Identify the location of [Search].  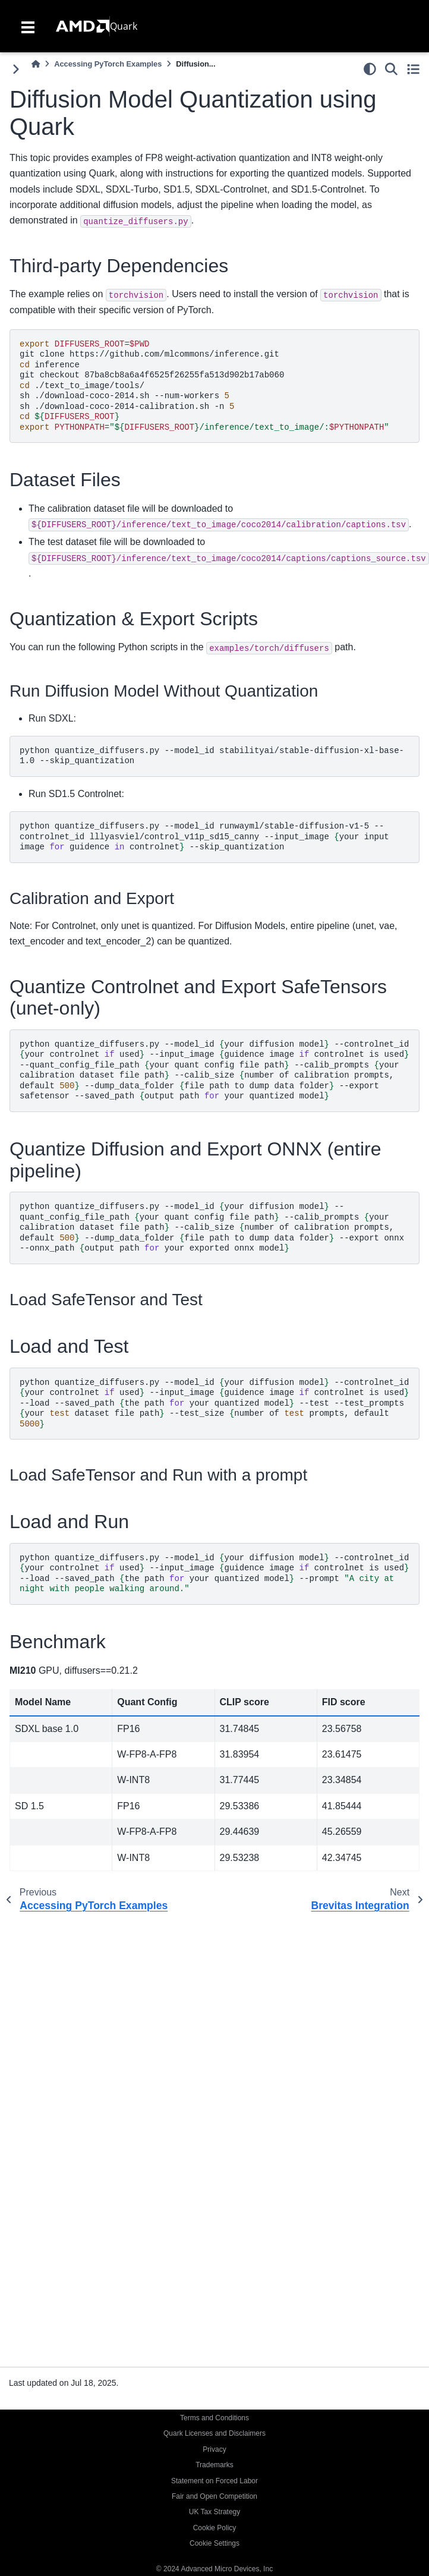
(391, 69).